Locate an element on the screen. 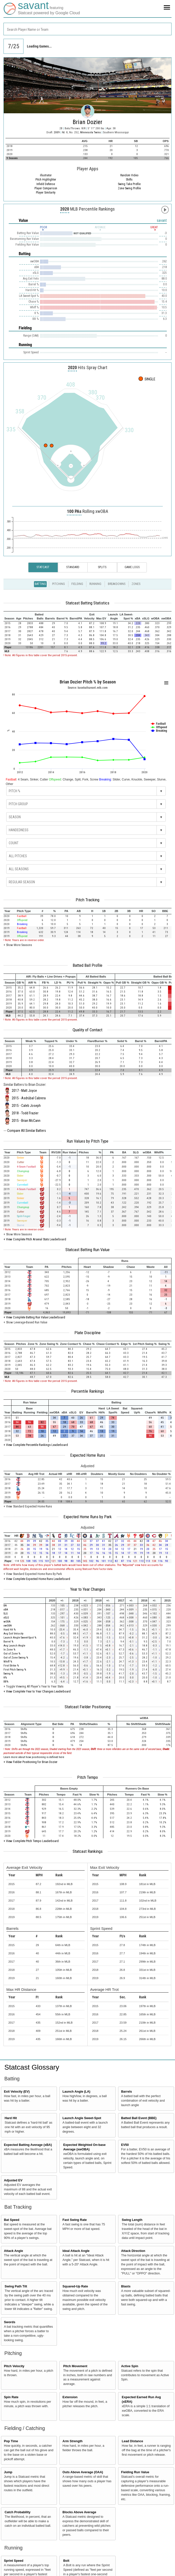 This screenshot has width=175, height=2576. In Zone % is located at coordinates (9, 1649).